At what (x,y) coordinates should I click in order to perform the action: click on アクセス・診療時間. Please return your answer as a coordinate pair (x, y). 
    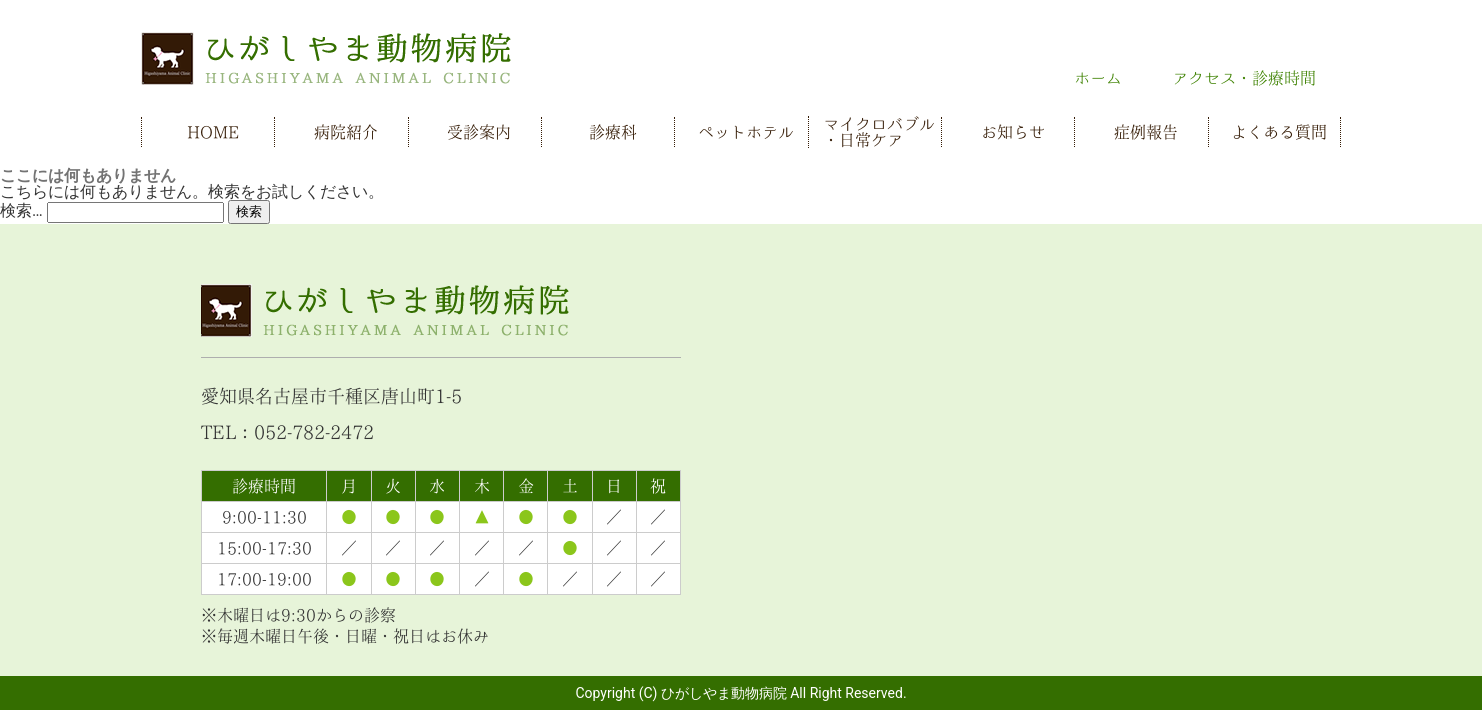
    Looking at the image, I should click on (1244, 78).